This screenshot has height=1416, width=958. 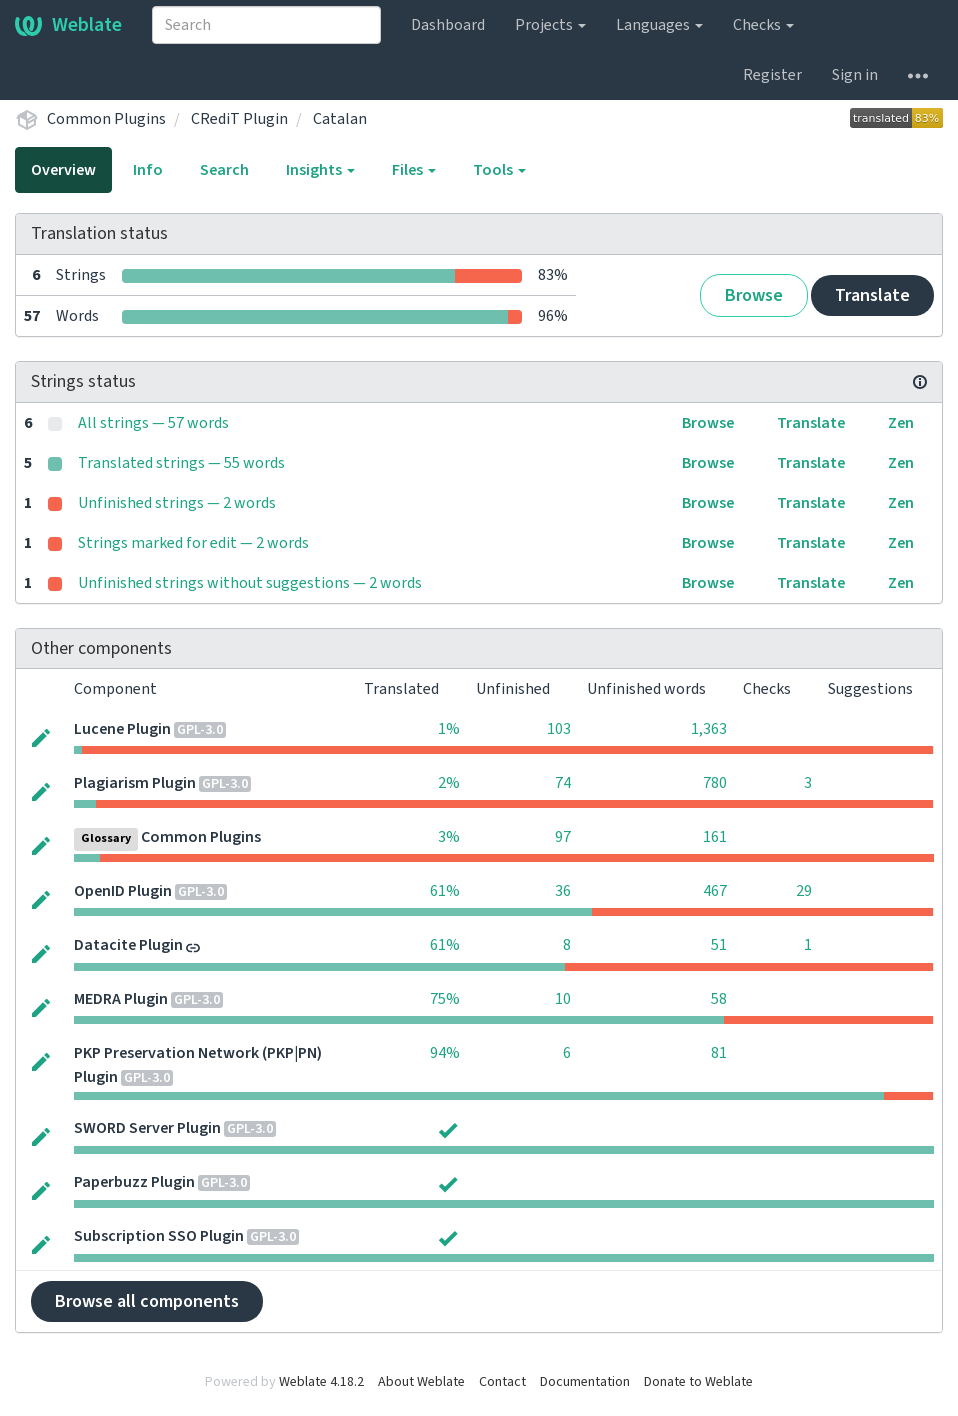 What do you see at coordinates (449, 729) in the screenshot?
I see `1%` at bounding box center [449, 729].